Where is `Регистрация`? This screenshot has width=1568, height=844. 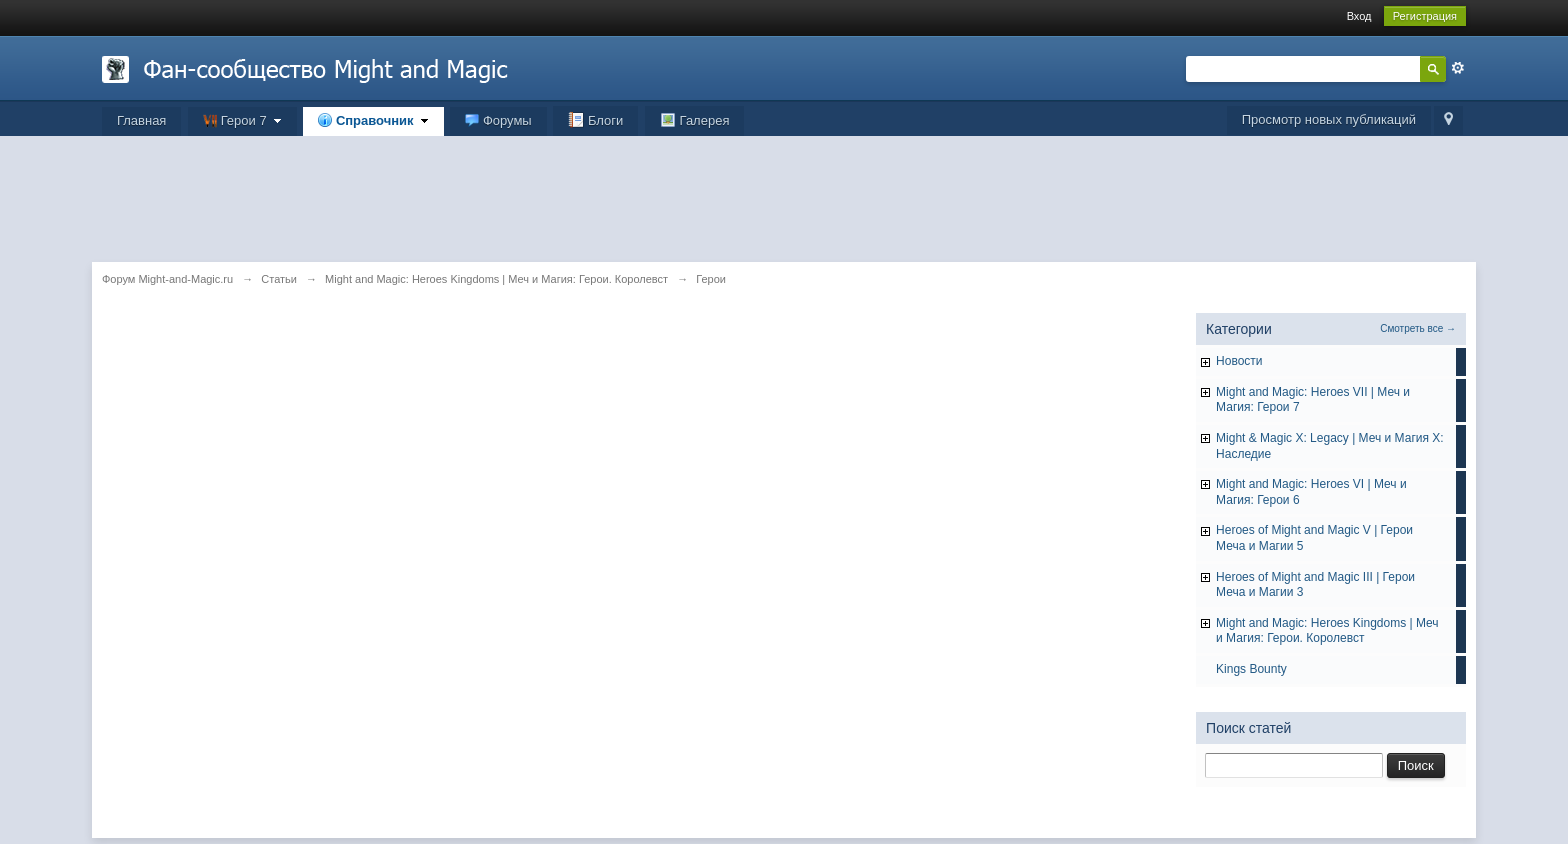 Регистрация is located at coordinates (1425, 16).